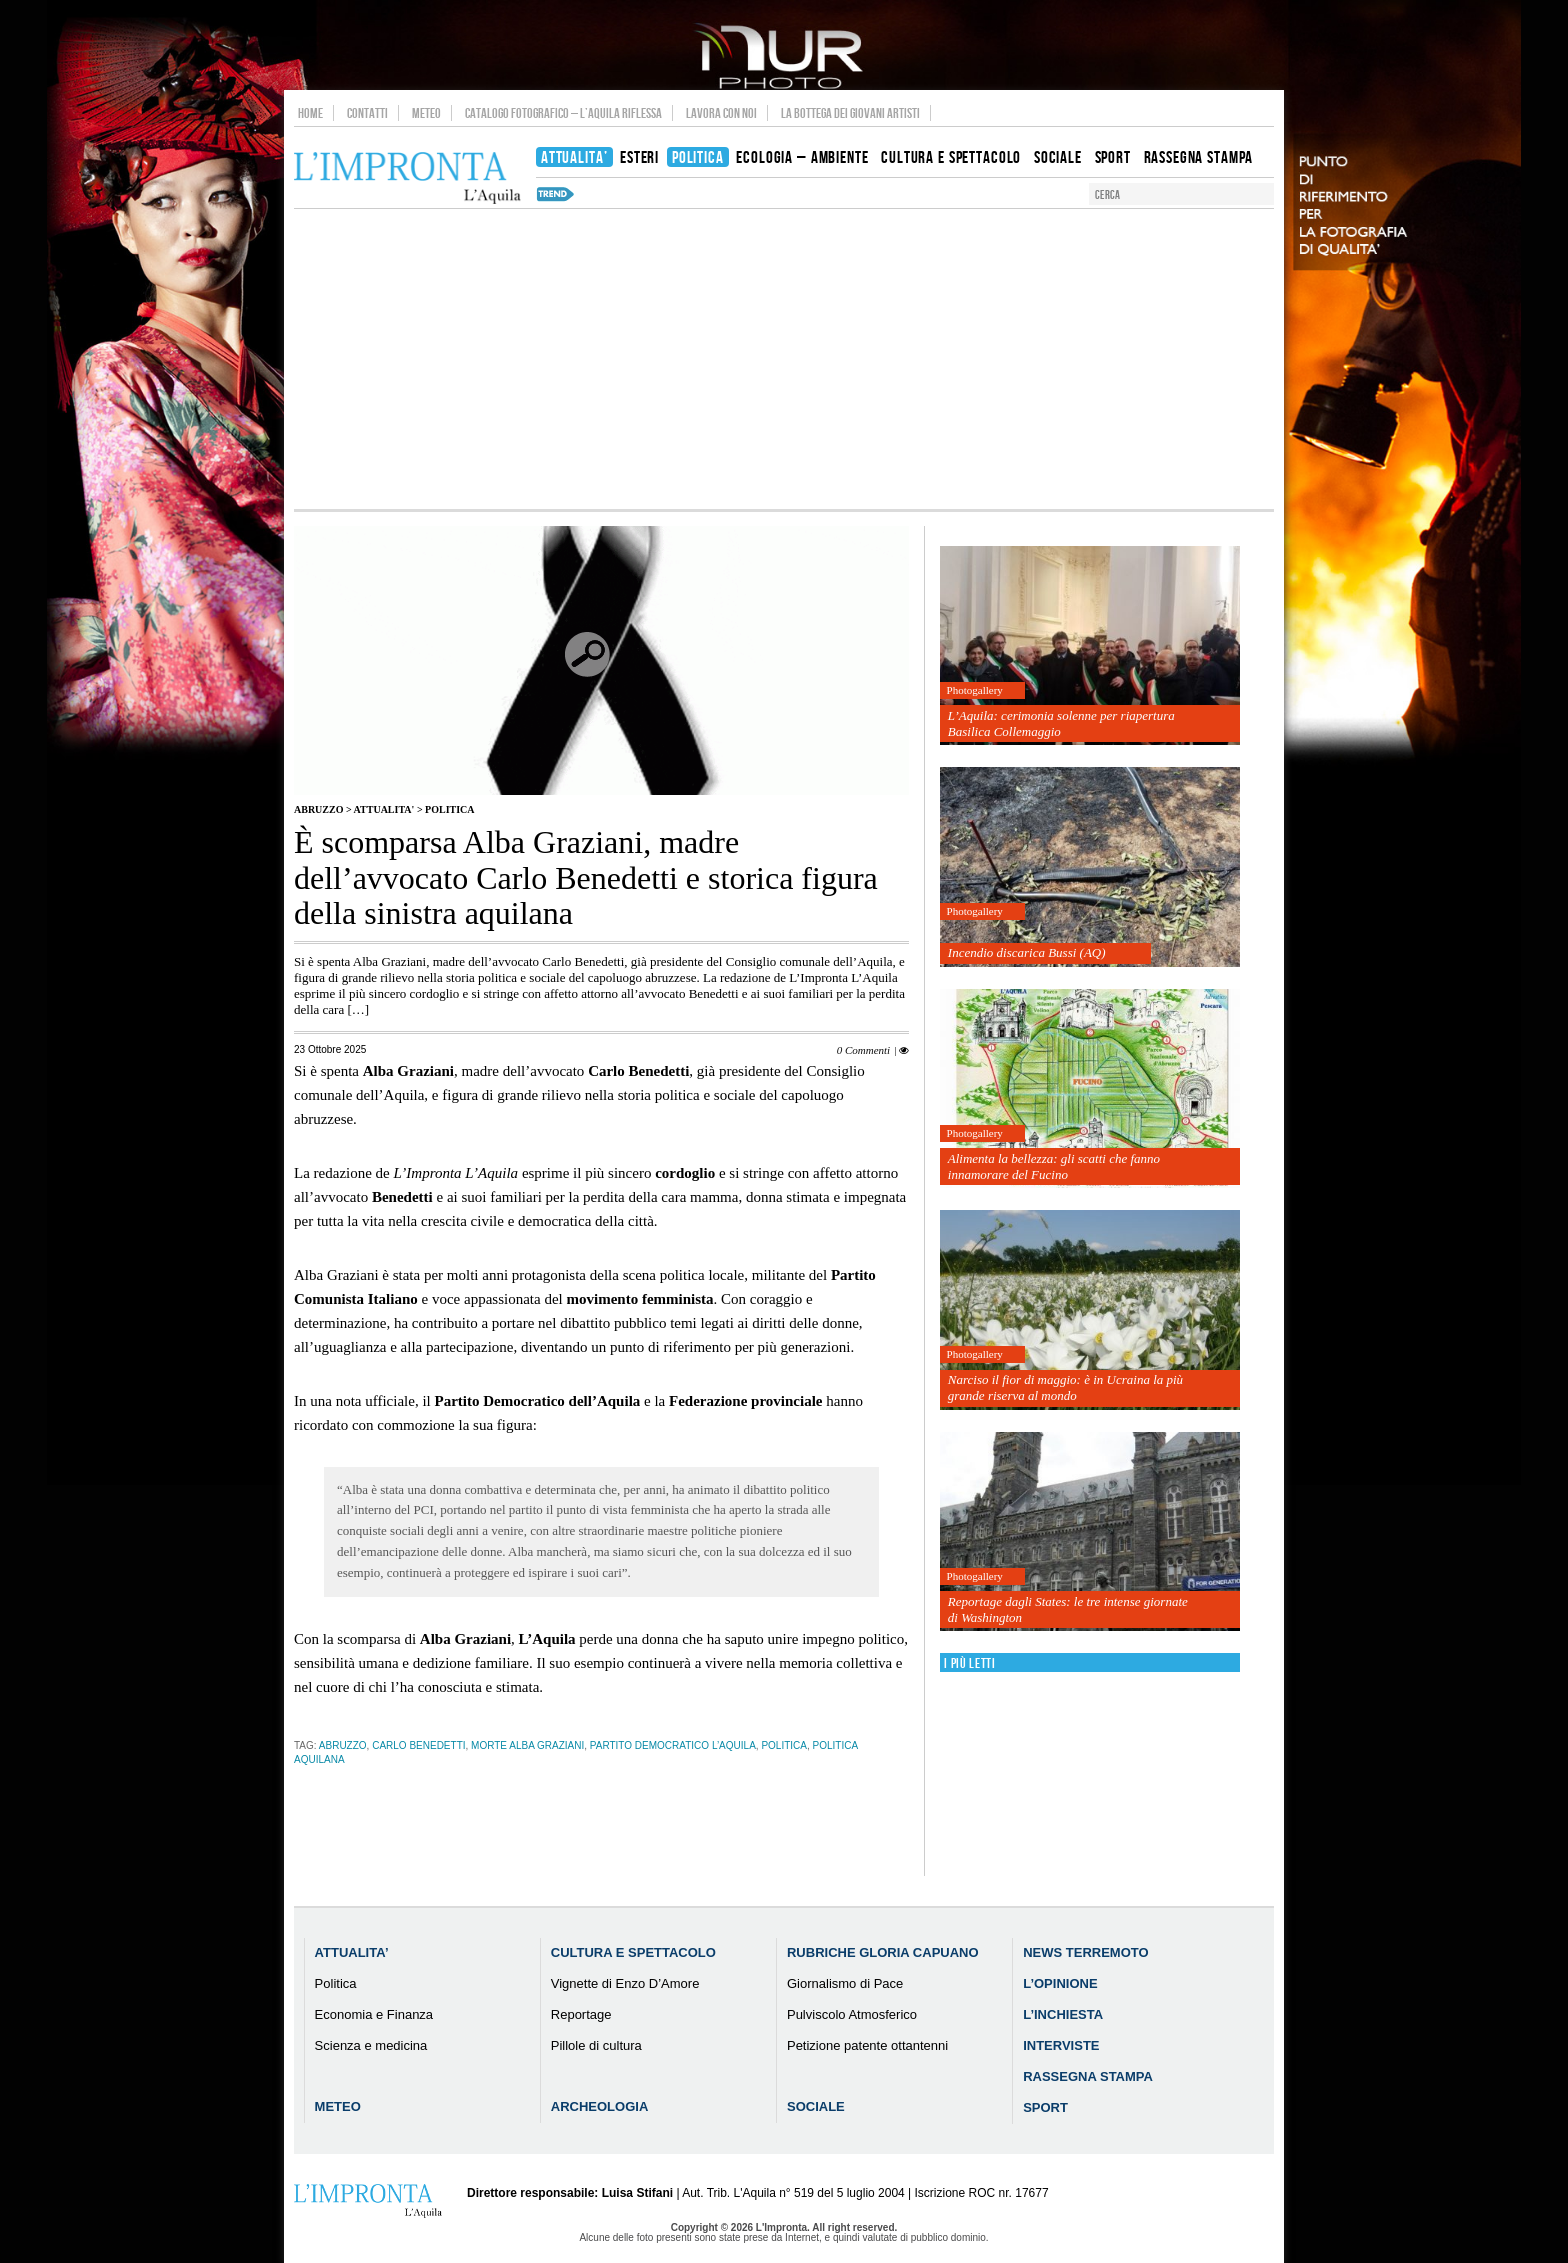 The height and width of the screenshot is (2263, 1568). I want to click on Rassegna Stampa, so click(1088, 2076).